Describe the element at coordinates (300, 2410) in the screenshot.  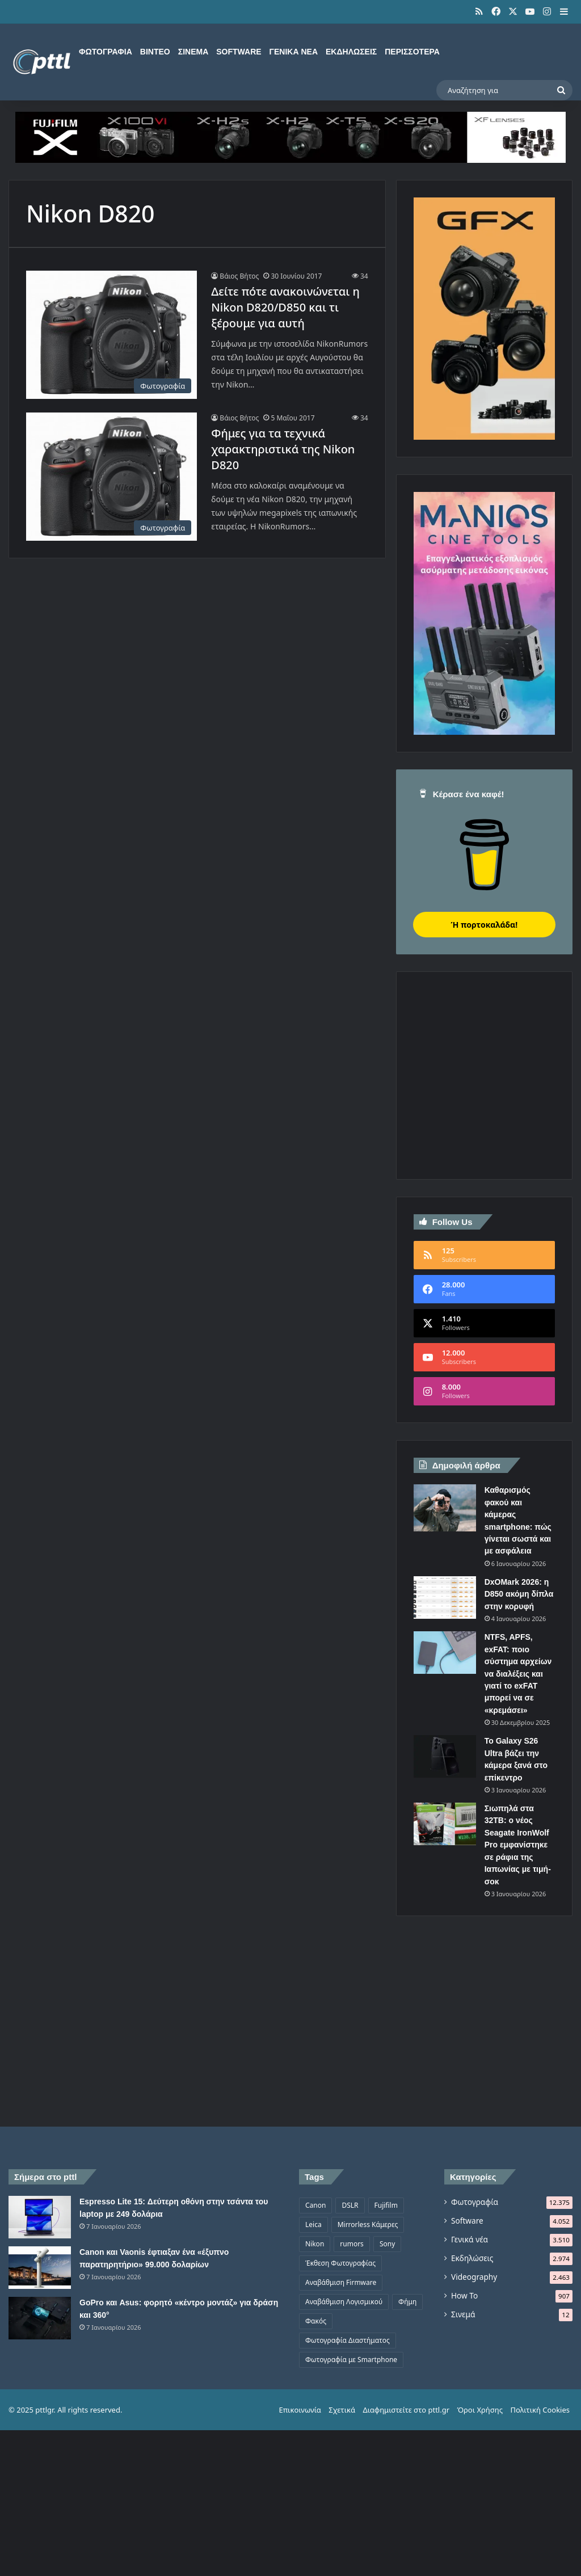
I see `Επικοινωνία` at that location.